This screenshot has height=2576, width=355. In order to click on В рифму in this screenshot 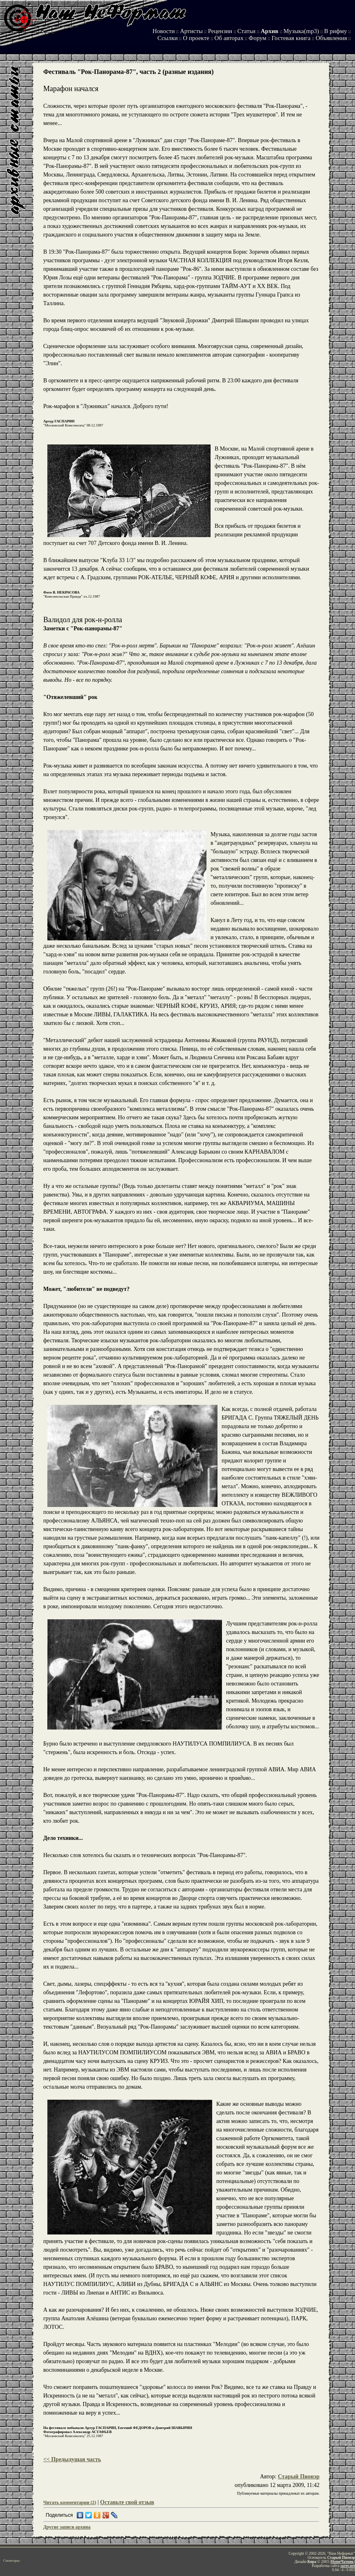, I will do `click(335, 31)`.